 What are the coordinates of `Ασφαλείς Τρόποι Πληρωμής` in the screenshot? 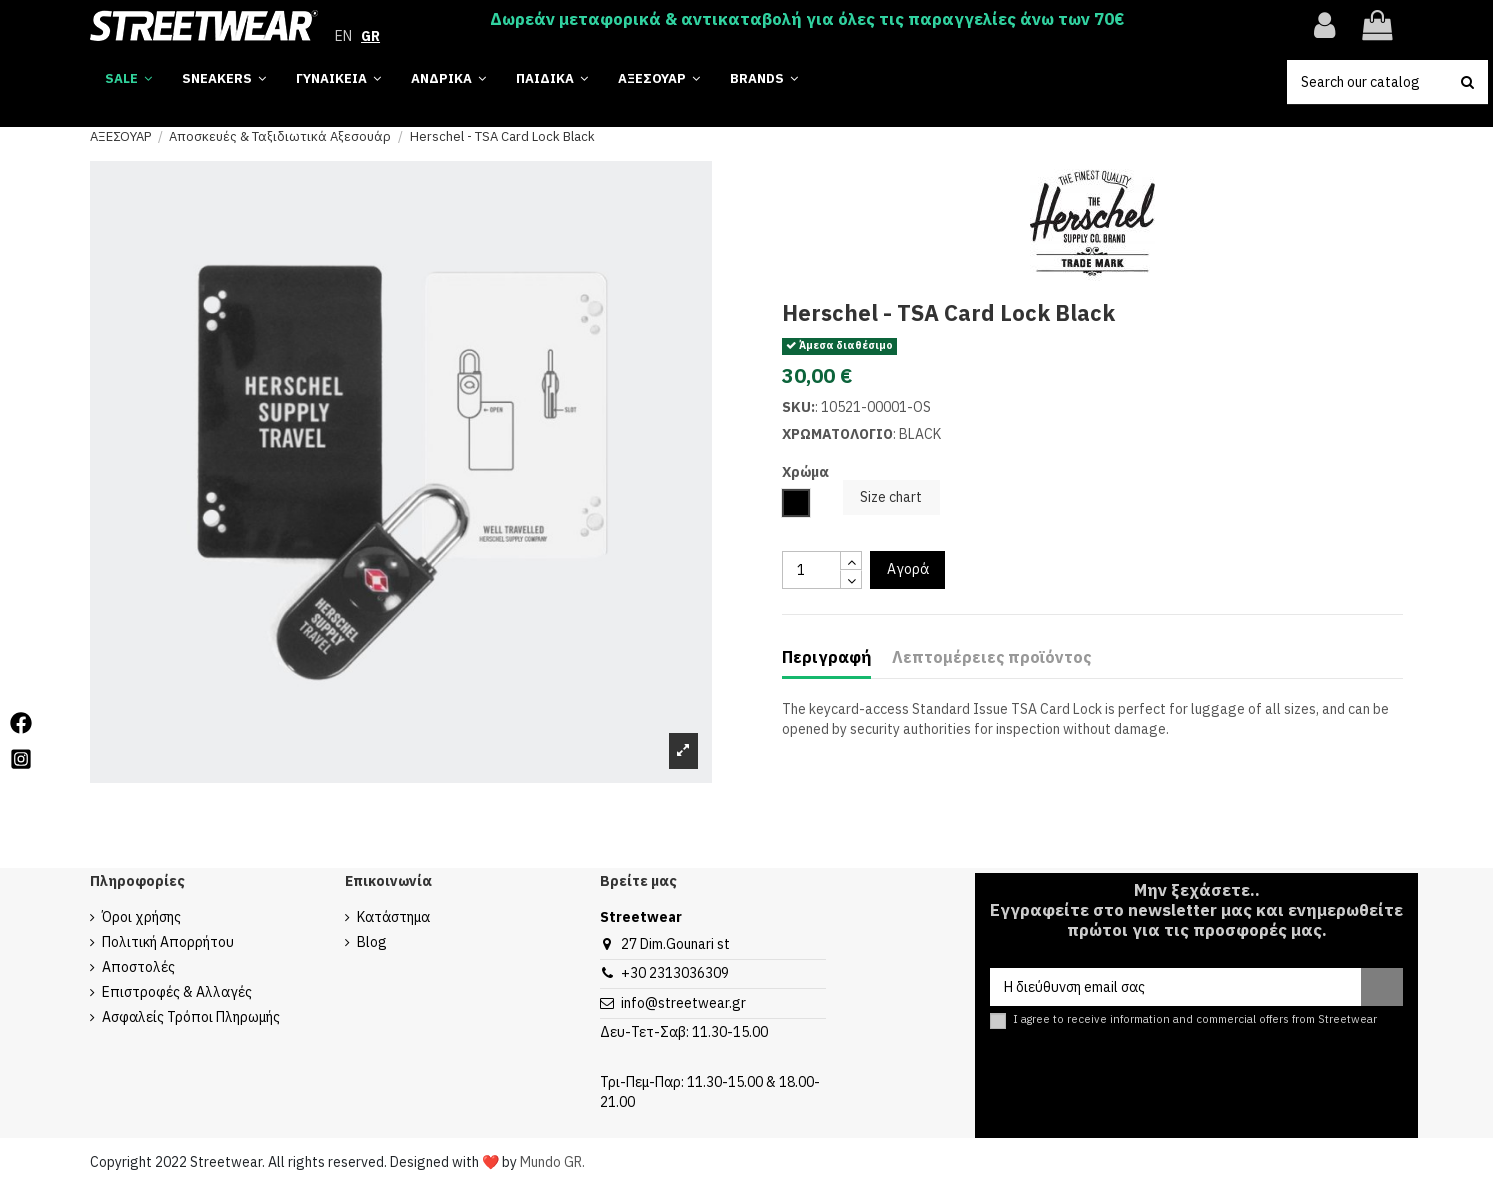 It's located at (191, 1017).